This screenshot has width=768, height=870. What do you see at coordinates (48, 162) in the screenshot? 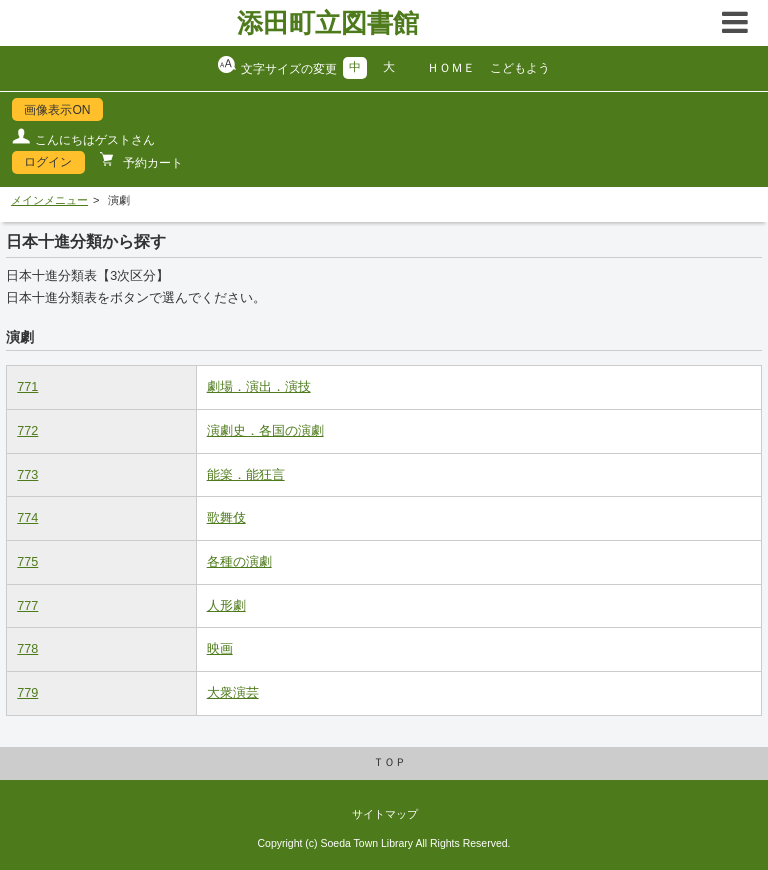
I see `ログイン` at bounding box center [48, 162].